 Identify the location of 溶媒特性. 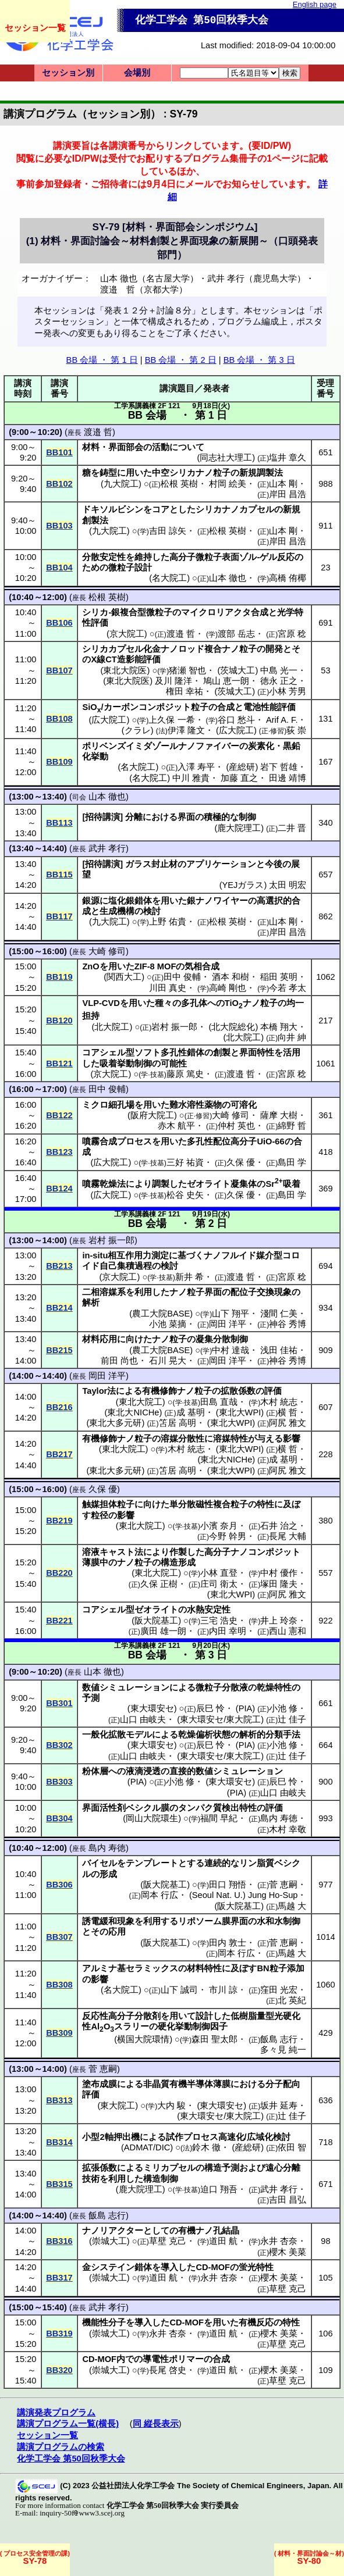
(230, 1438).